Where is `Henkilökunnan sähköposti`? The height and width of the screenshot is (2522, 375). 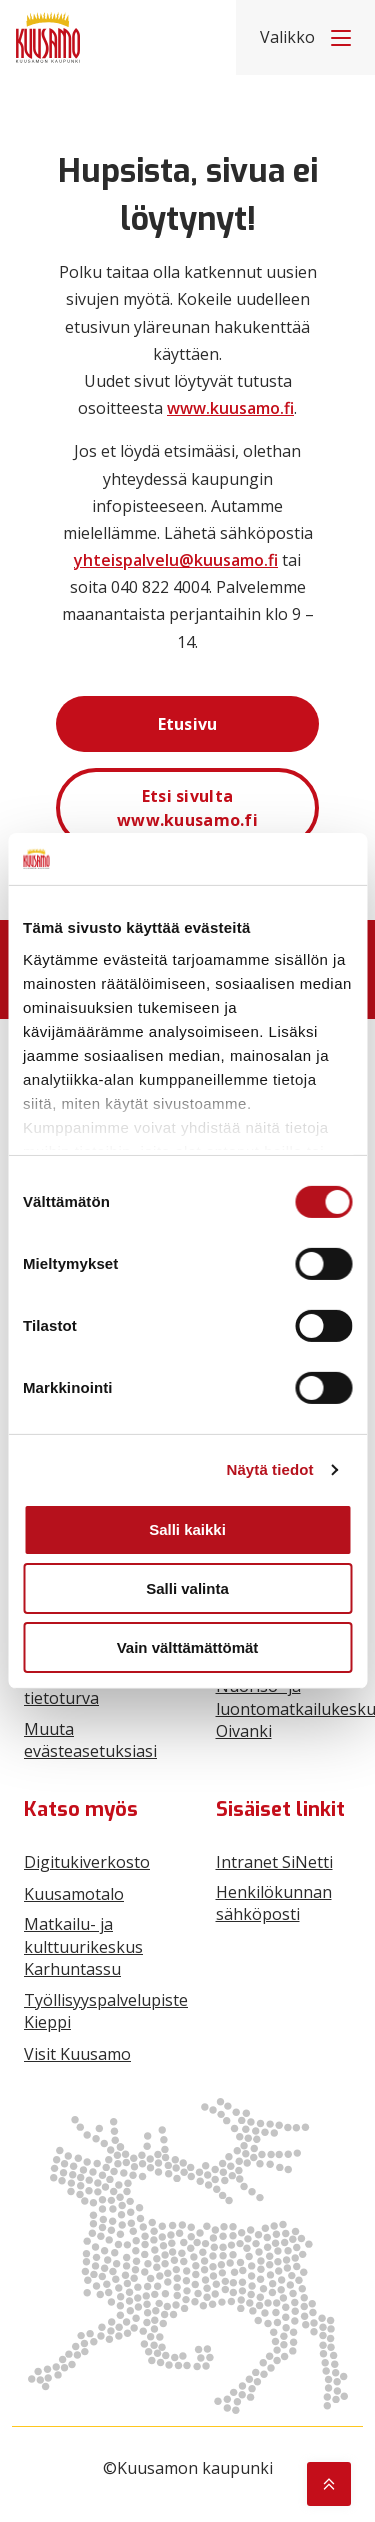
Henkilökunnan sähköposti is located at coordinates (274, 1903).